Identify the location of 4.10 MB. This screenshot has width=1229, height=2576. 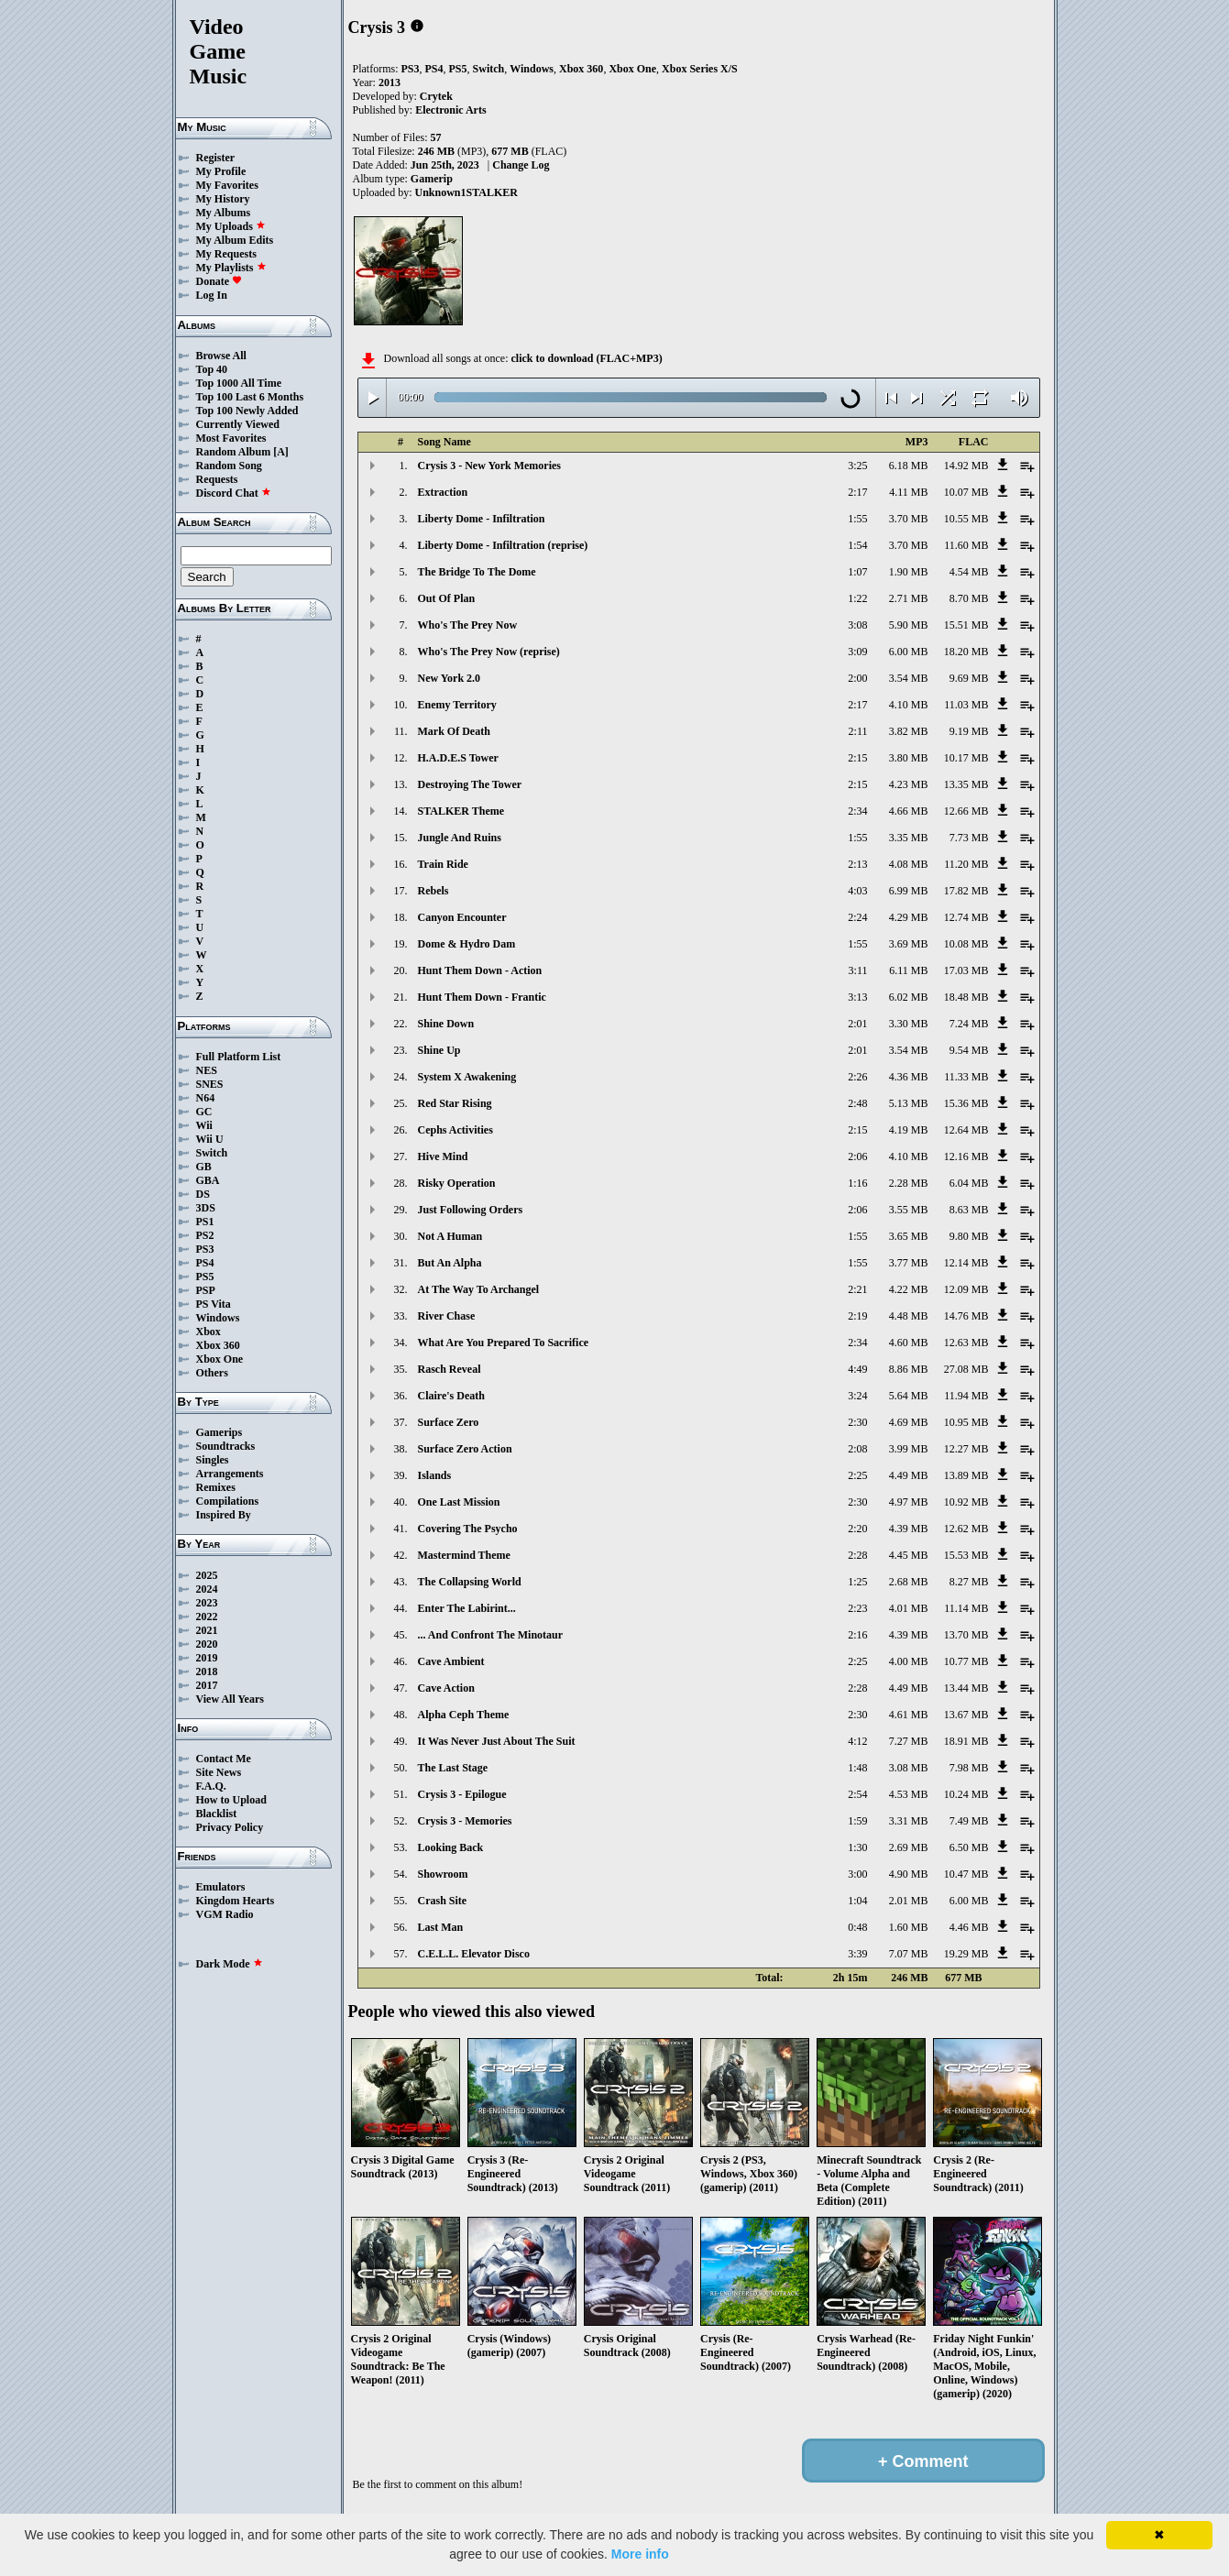
(908, 704).